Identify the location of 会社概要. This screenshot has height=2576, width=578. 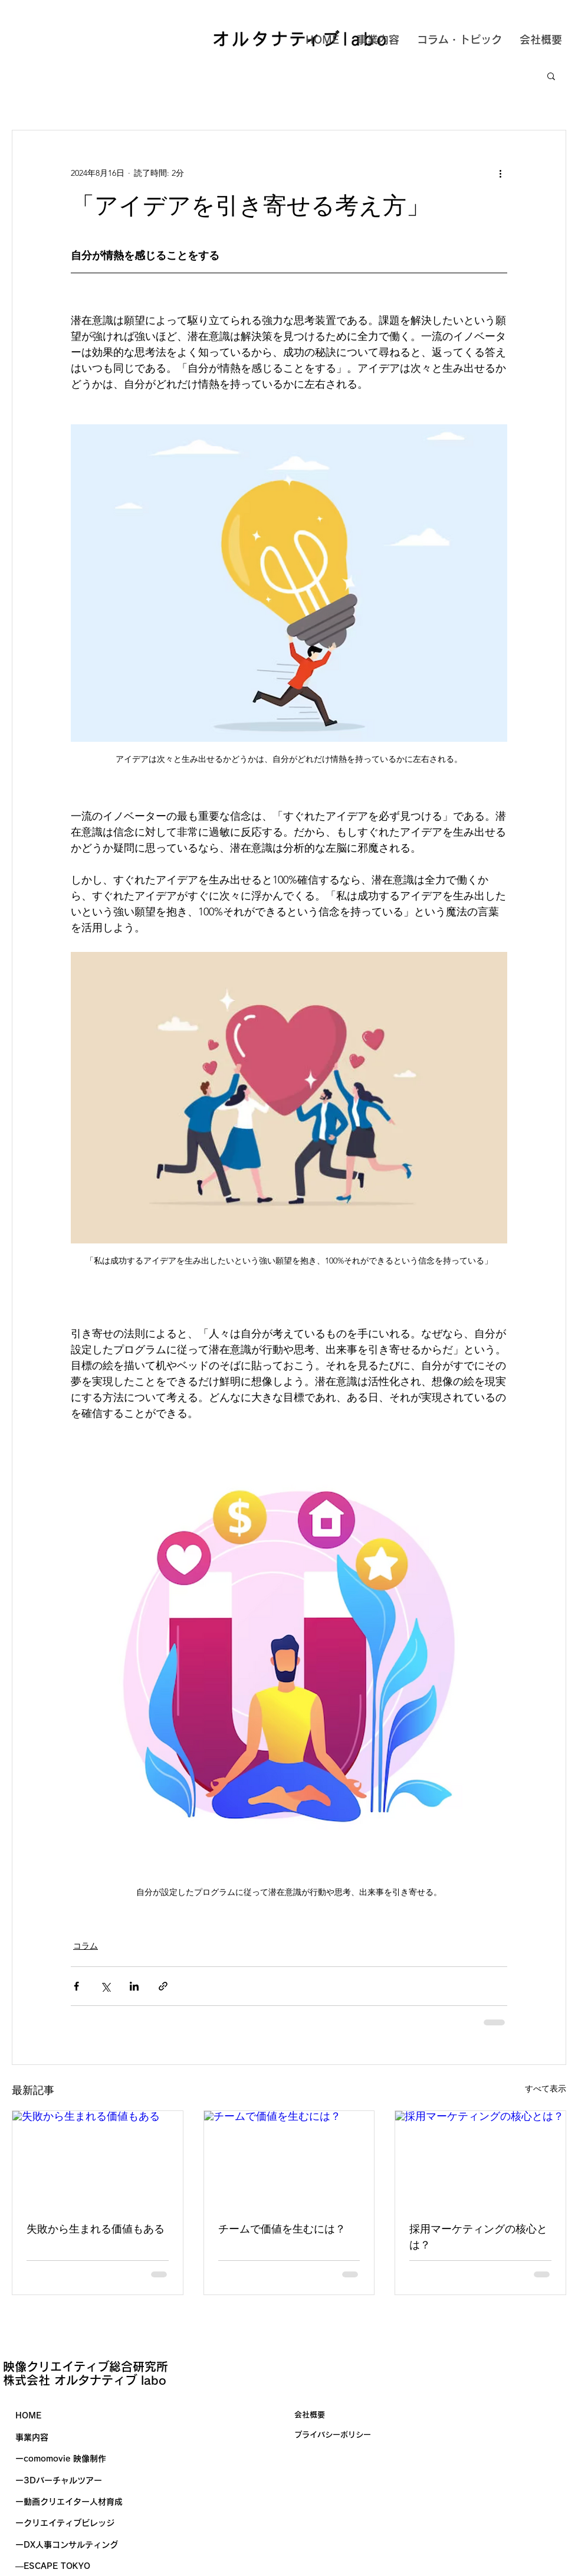
(309, 2414).